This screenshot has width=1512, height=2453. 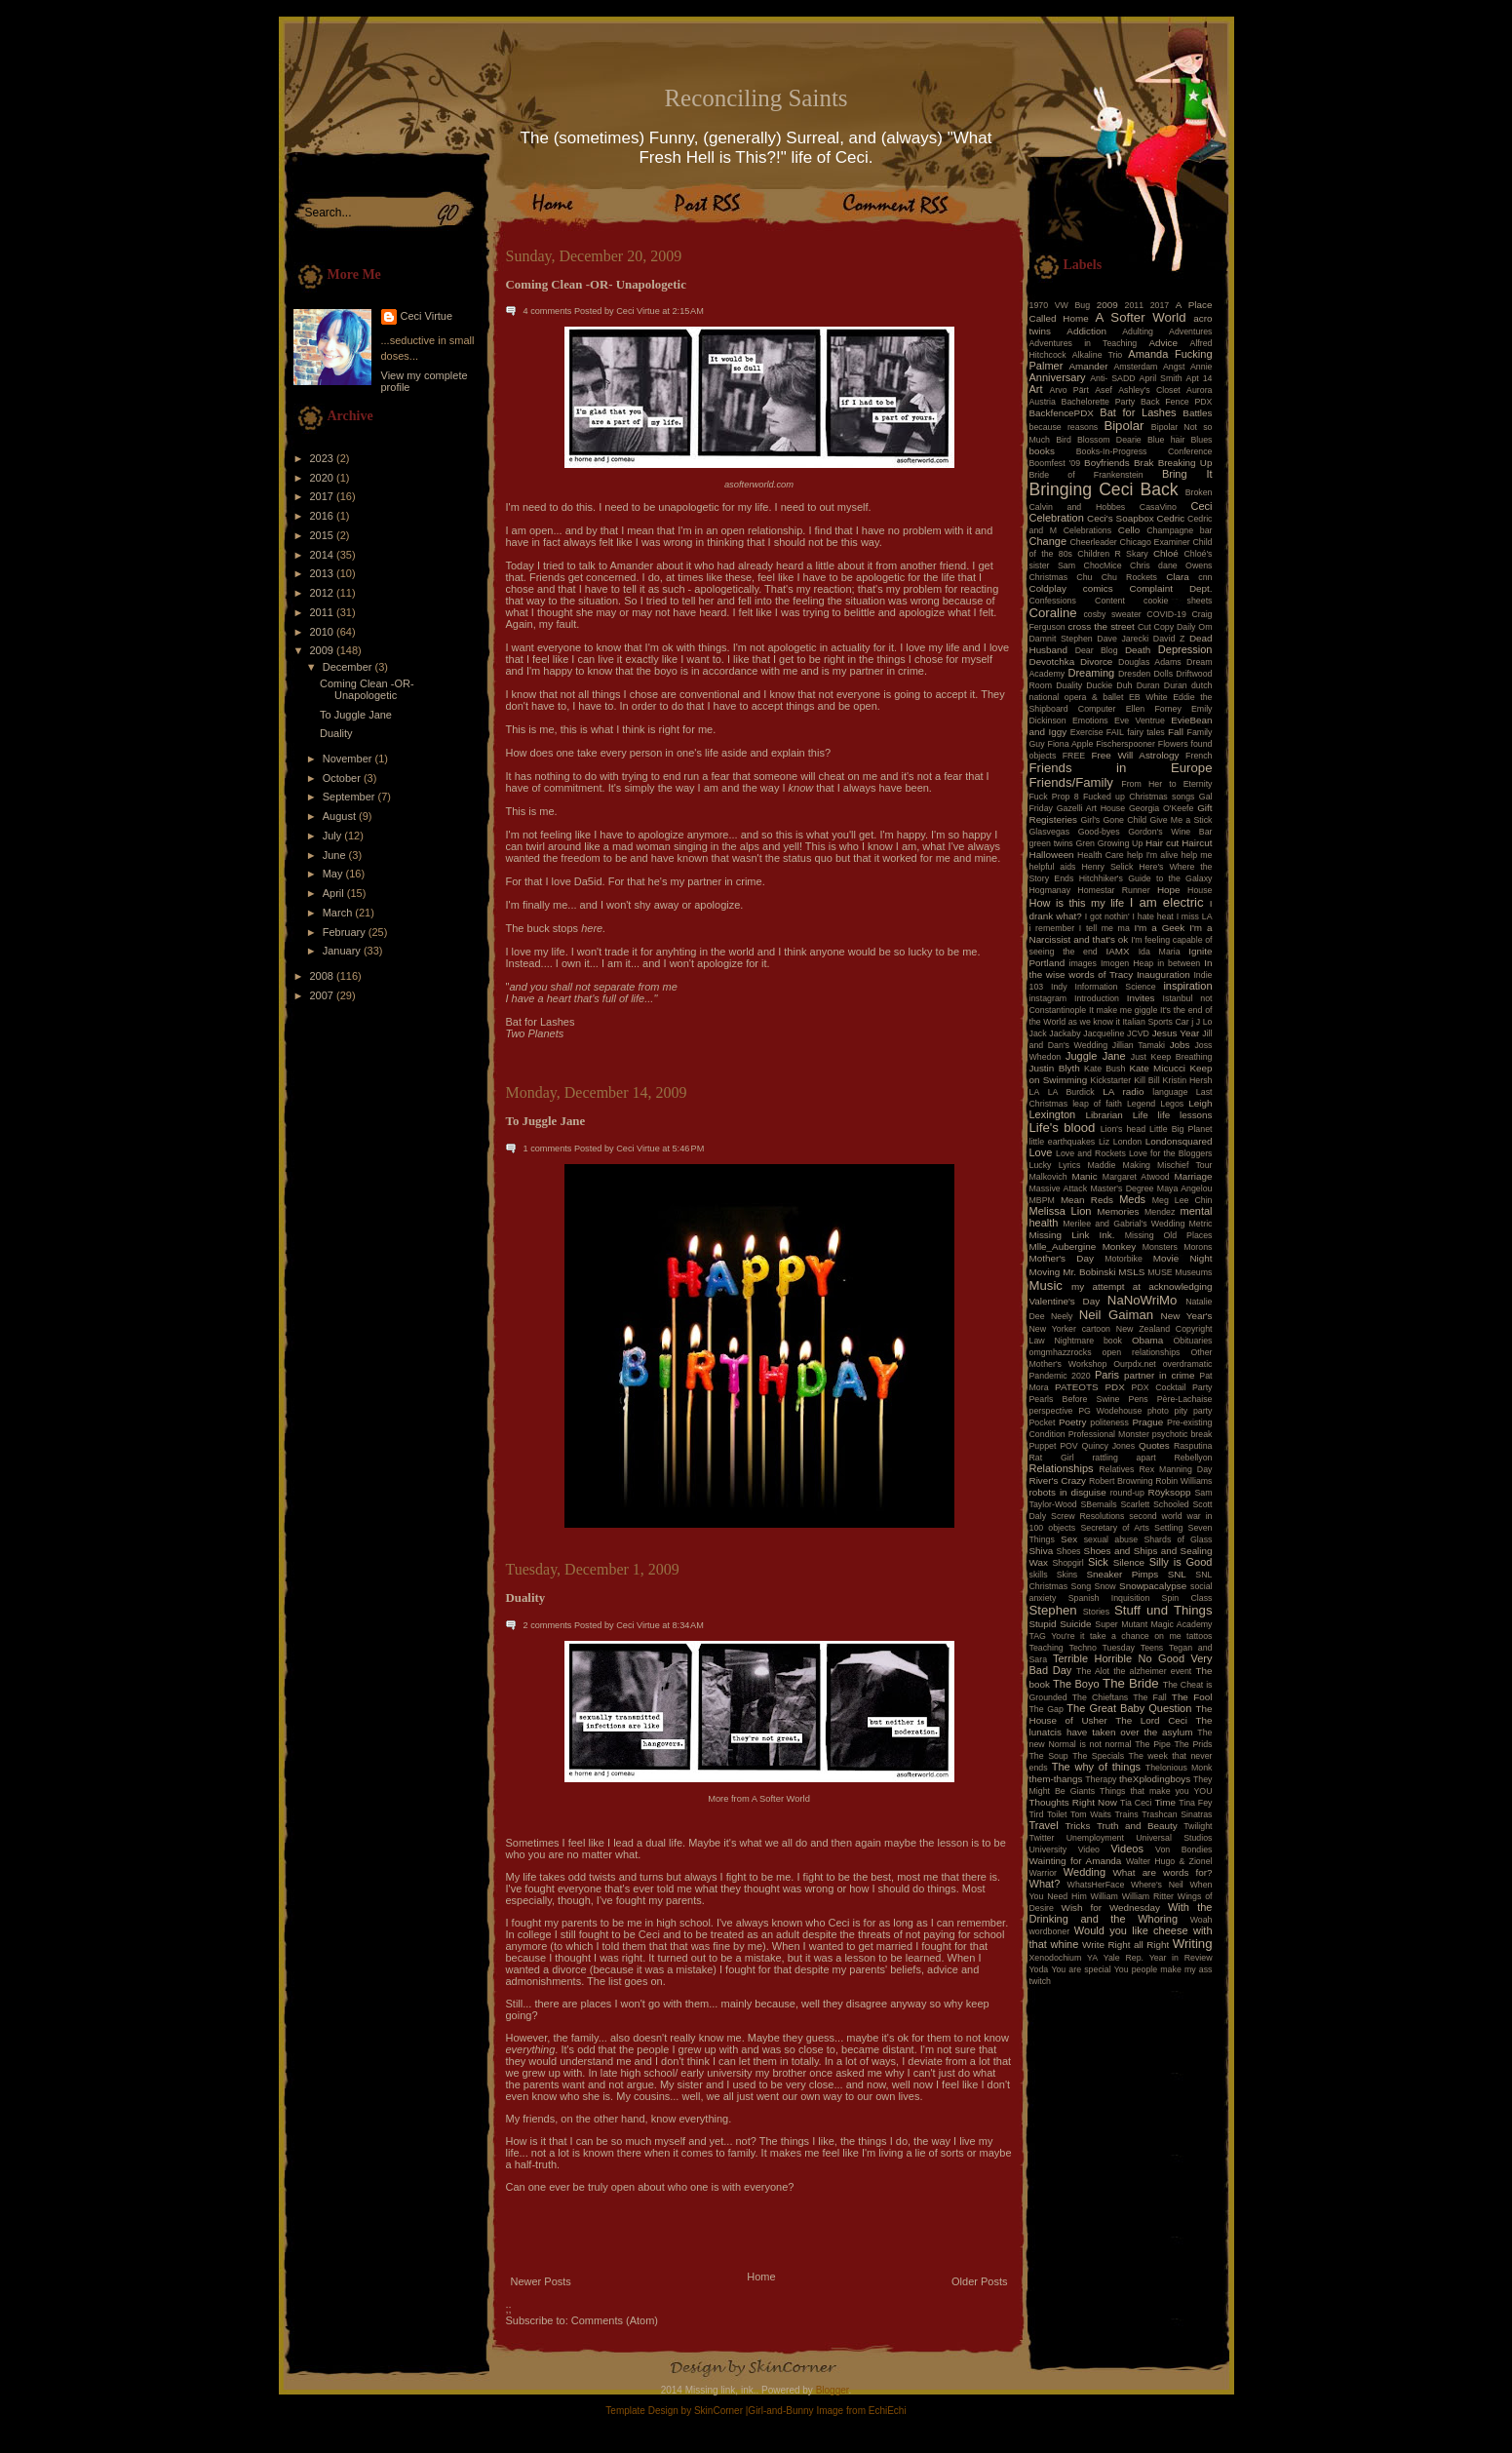 I want to click on PDX Cocktail Party, so click(x=1172, y=1387).